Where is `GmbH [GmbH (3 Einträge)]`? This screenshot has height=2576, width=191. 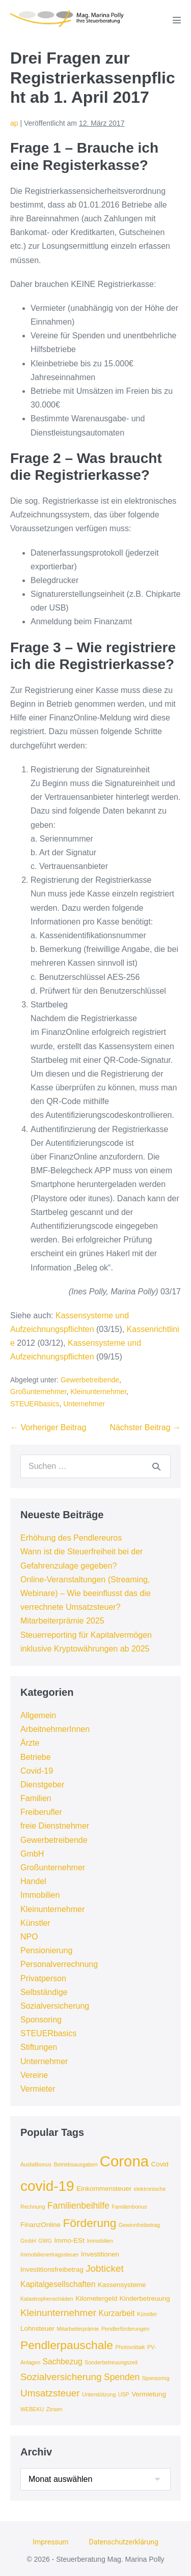
GmbH [GmbH (3 Einträge)] is located at coordinates (28, 2241).